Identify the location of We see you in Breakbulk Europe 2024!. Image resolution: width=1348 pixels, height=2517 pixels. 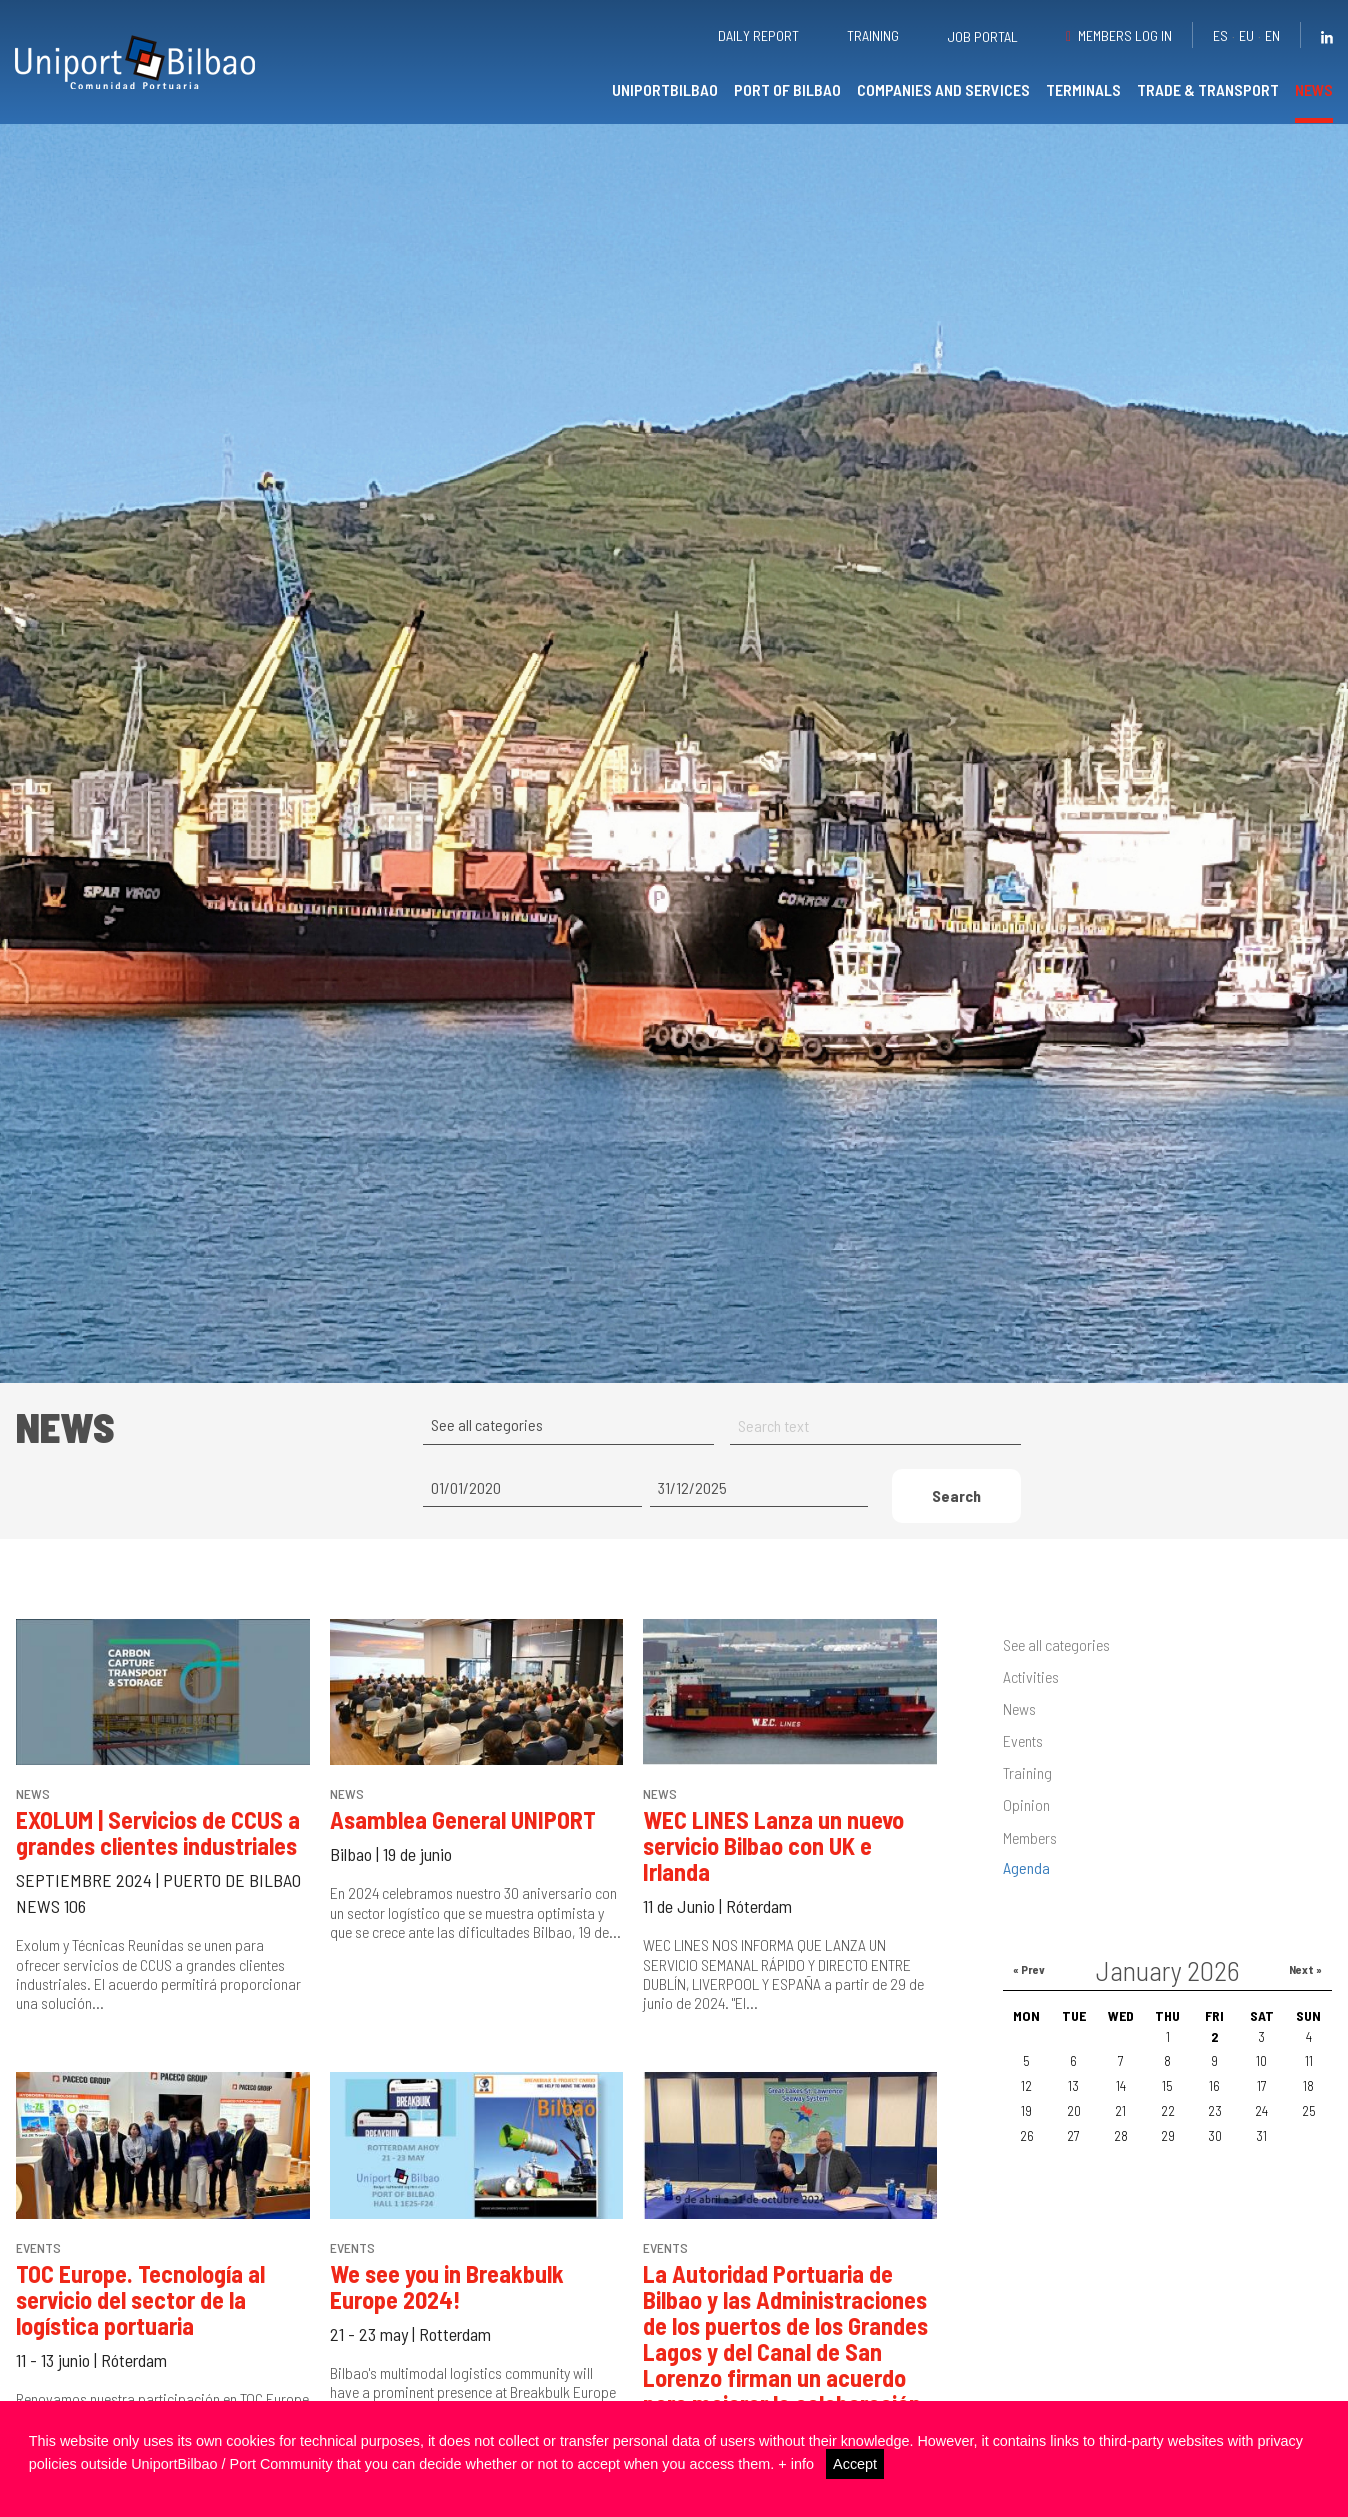
(447, 2286).